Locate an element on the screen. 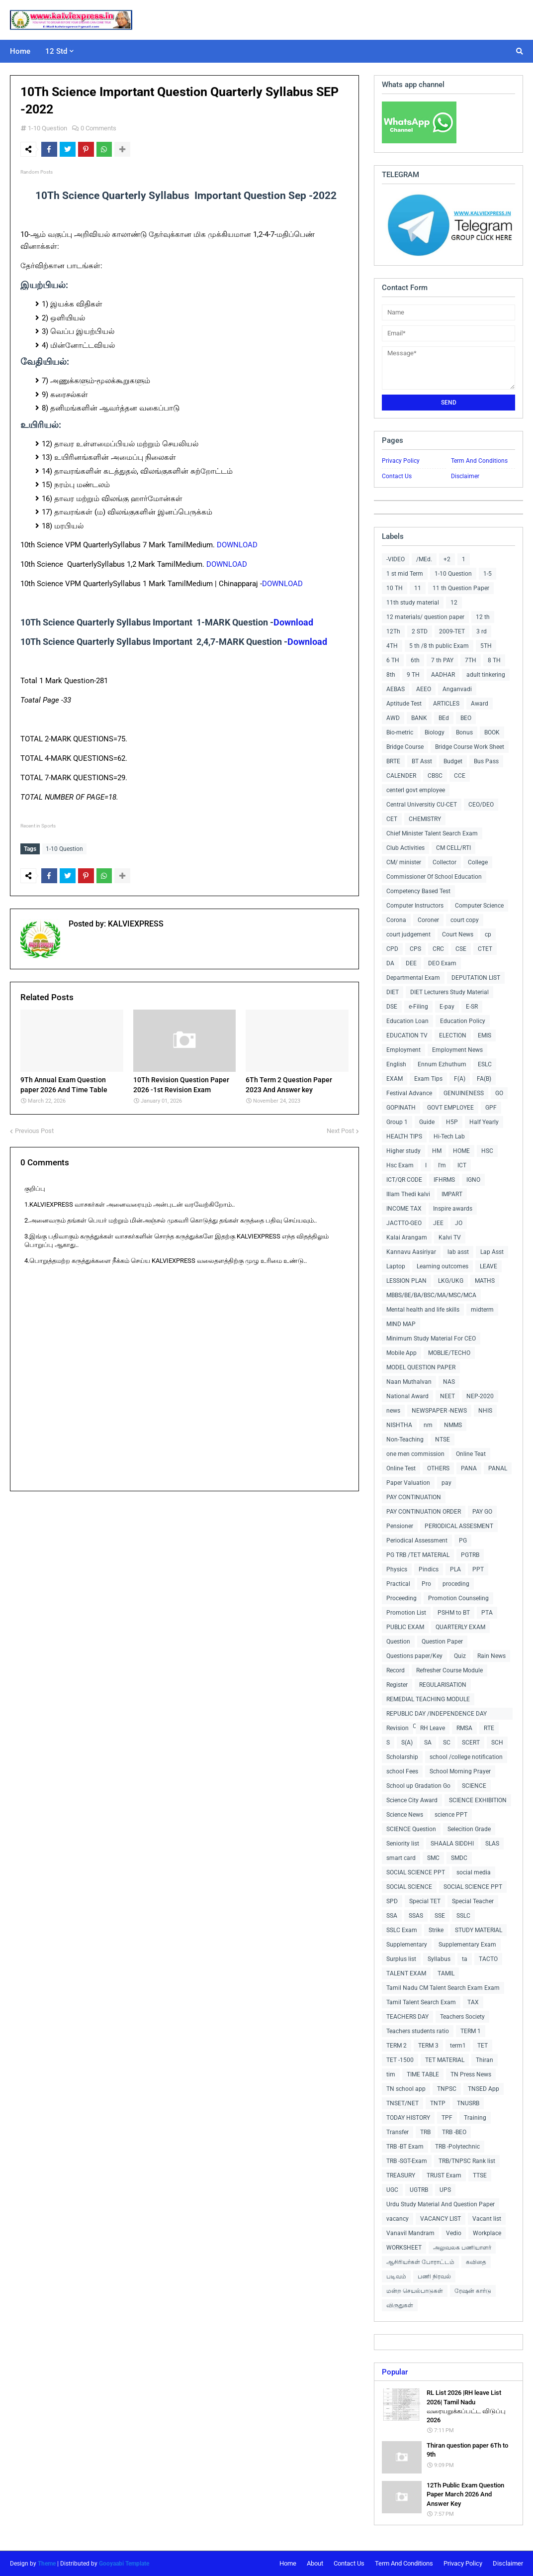  vacancy is located at coordinates (397, 2218).